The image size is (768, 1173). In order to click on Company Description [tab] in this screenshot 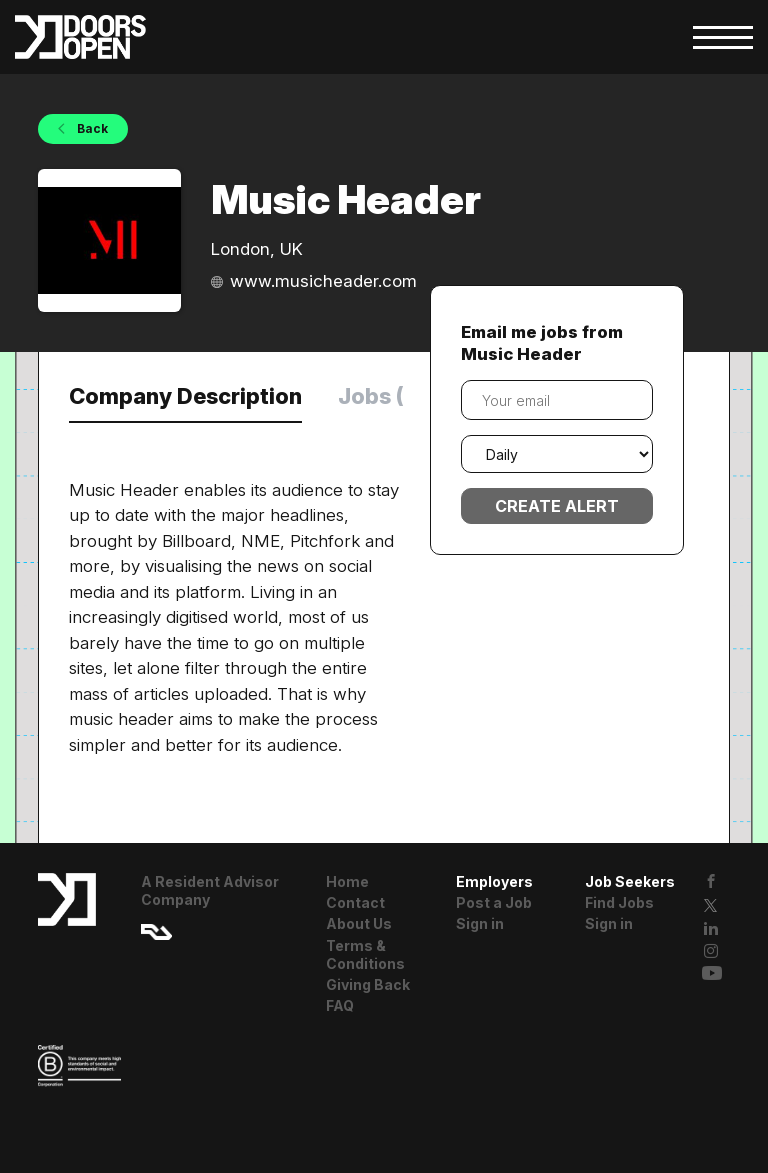, I will do `click(185, 396)`.